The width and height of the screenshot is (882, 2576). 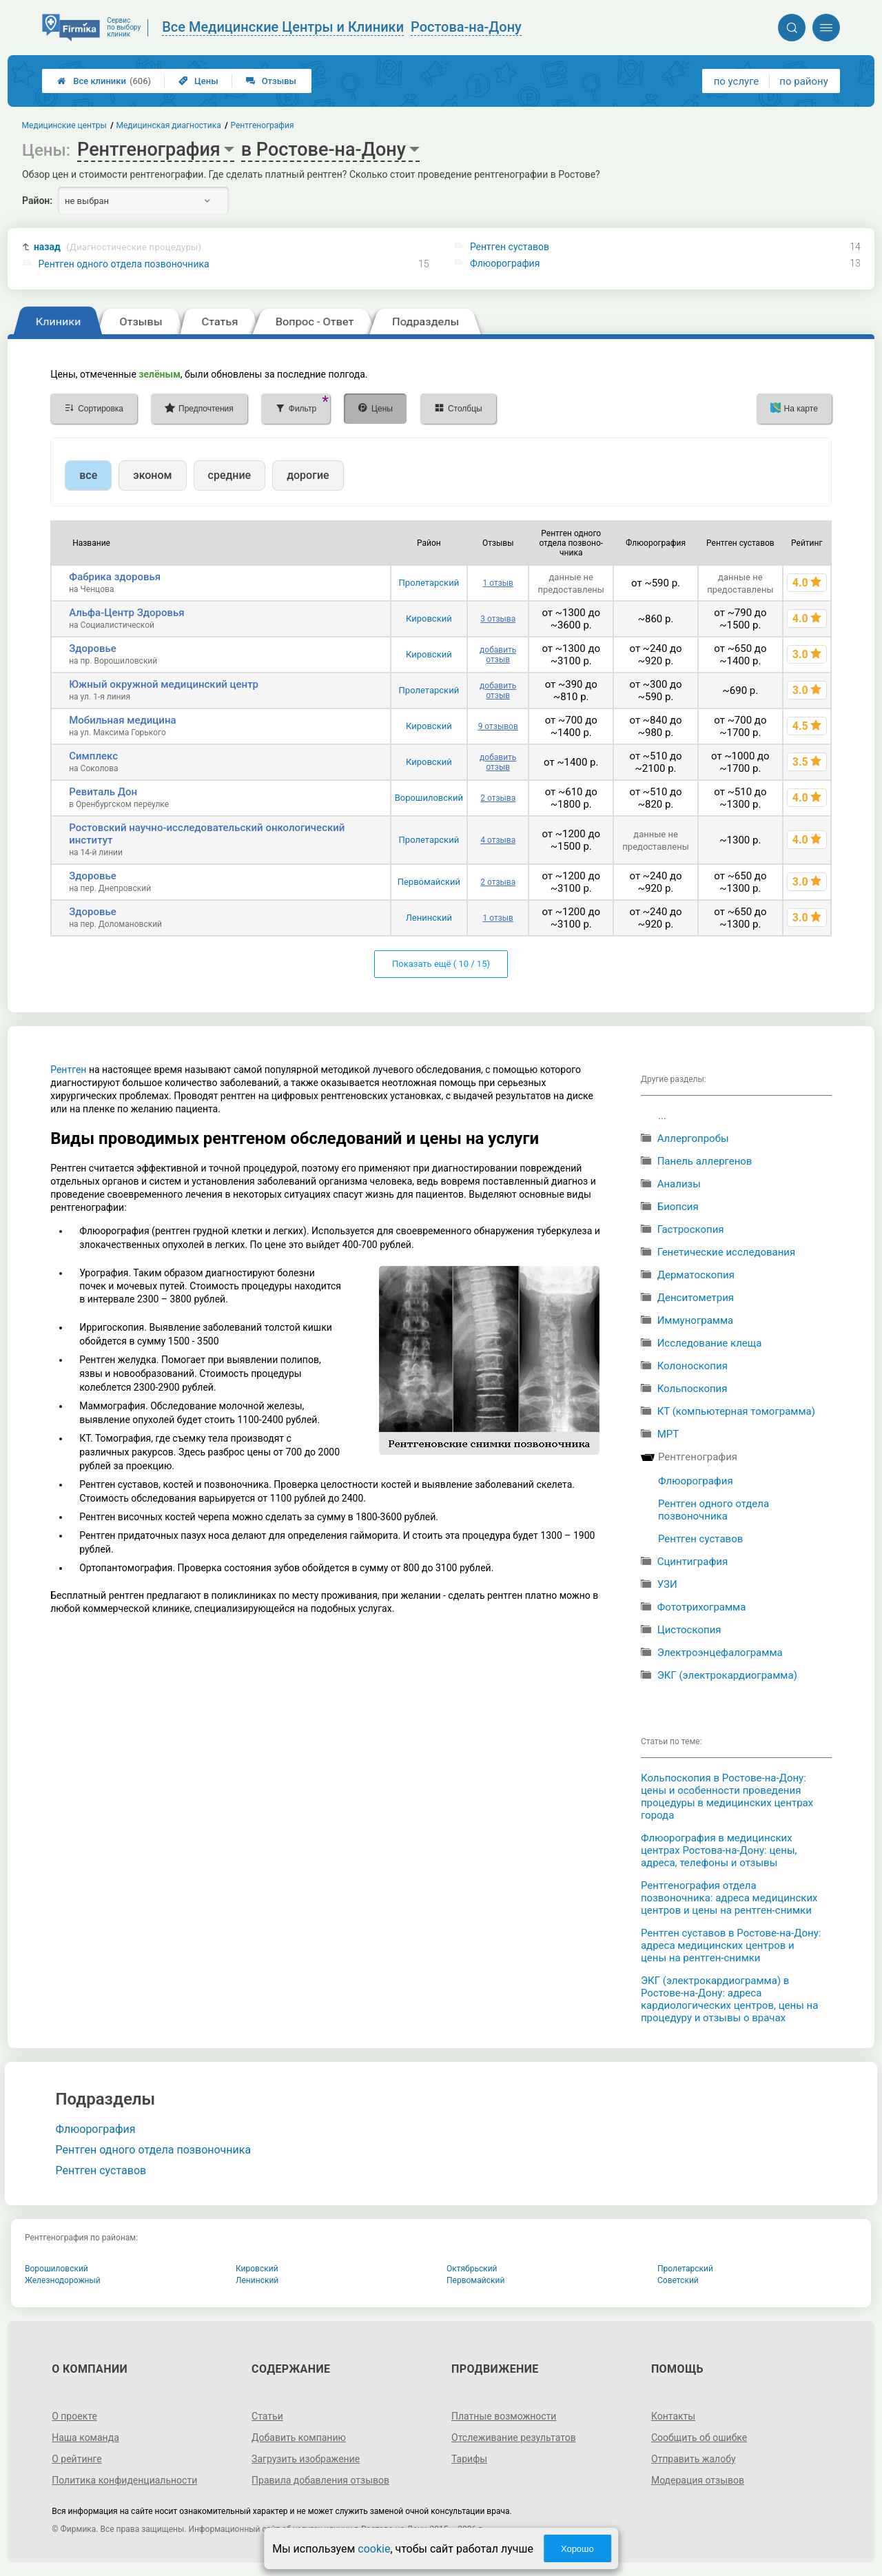 I want to click on Фабрика здоровья, so click(x=115, y=577).